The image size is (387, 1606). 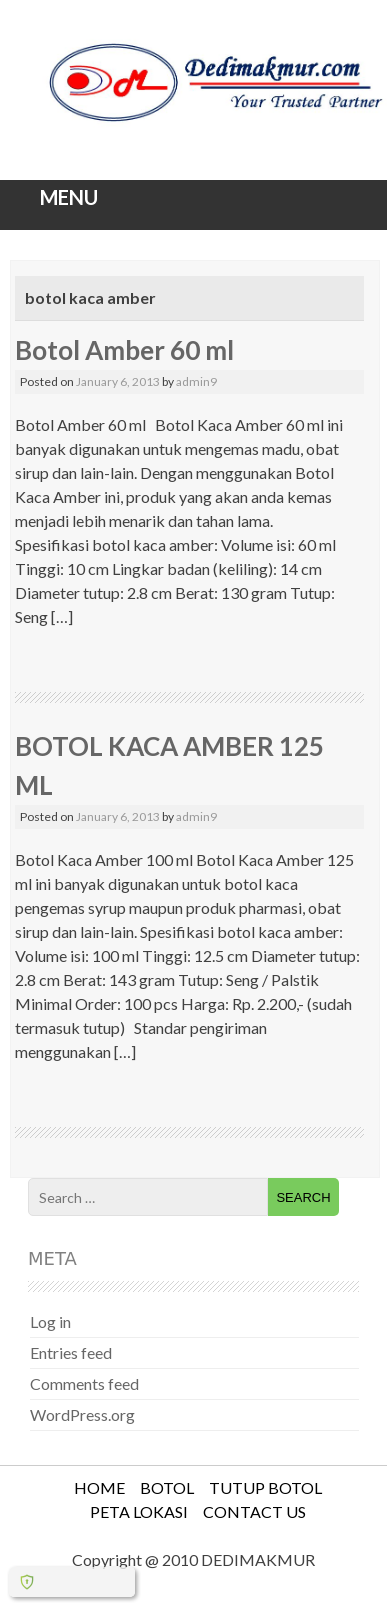 I want to click on WordPress.org, so click(x=82, y=1414).